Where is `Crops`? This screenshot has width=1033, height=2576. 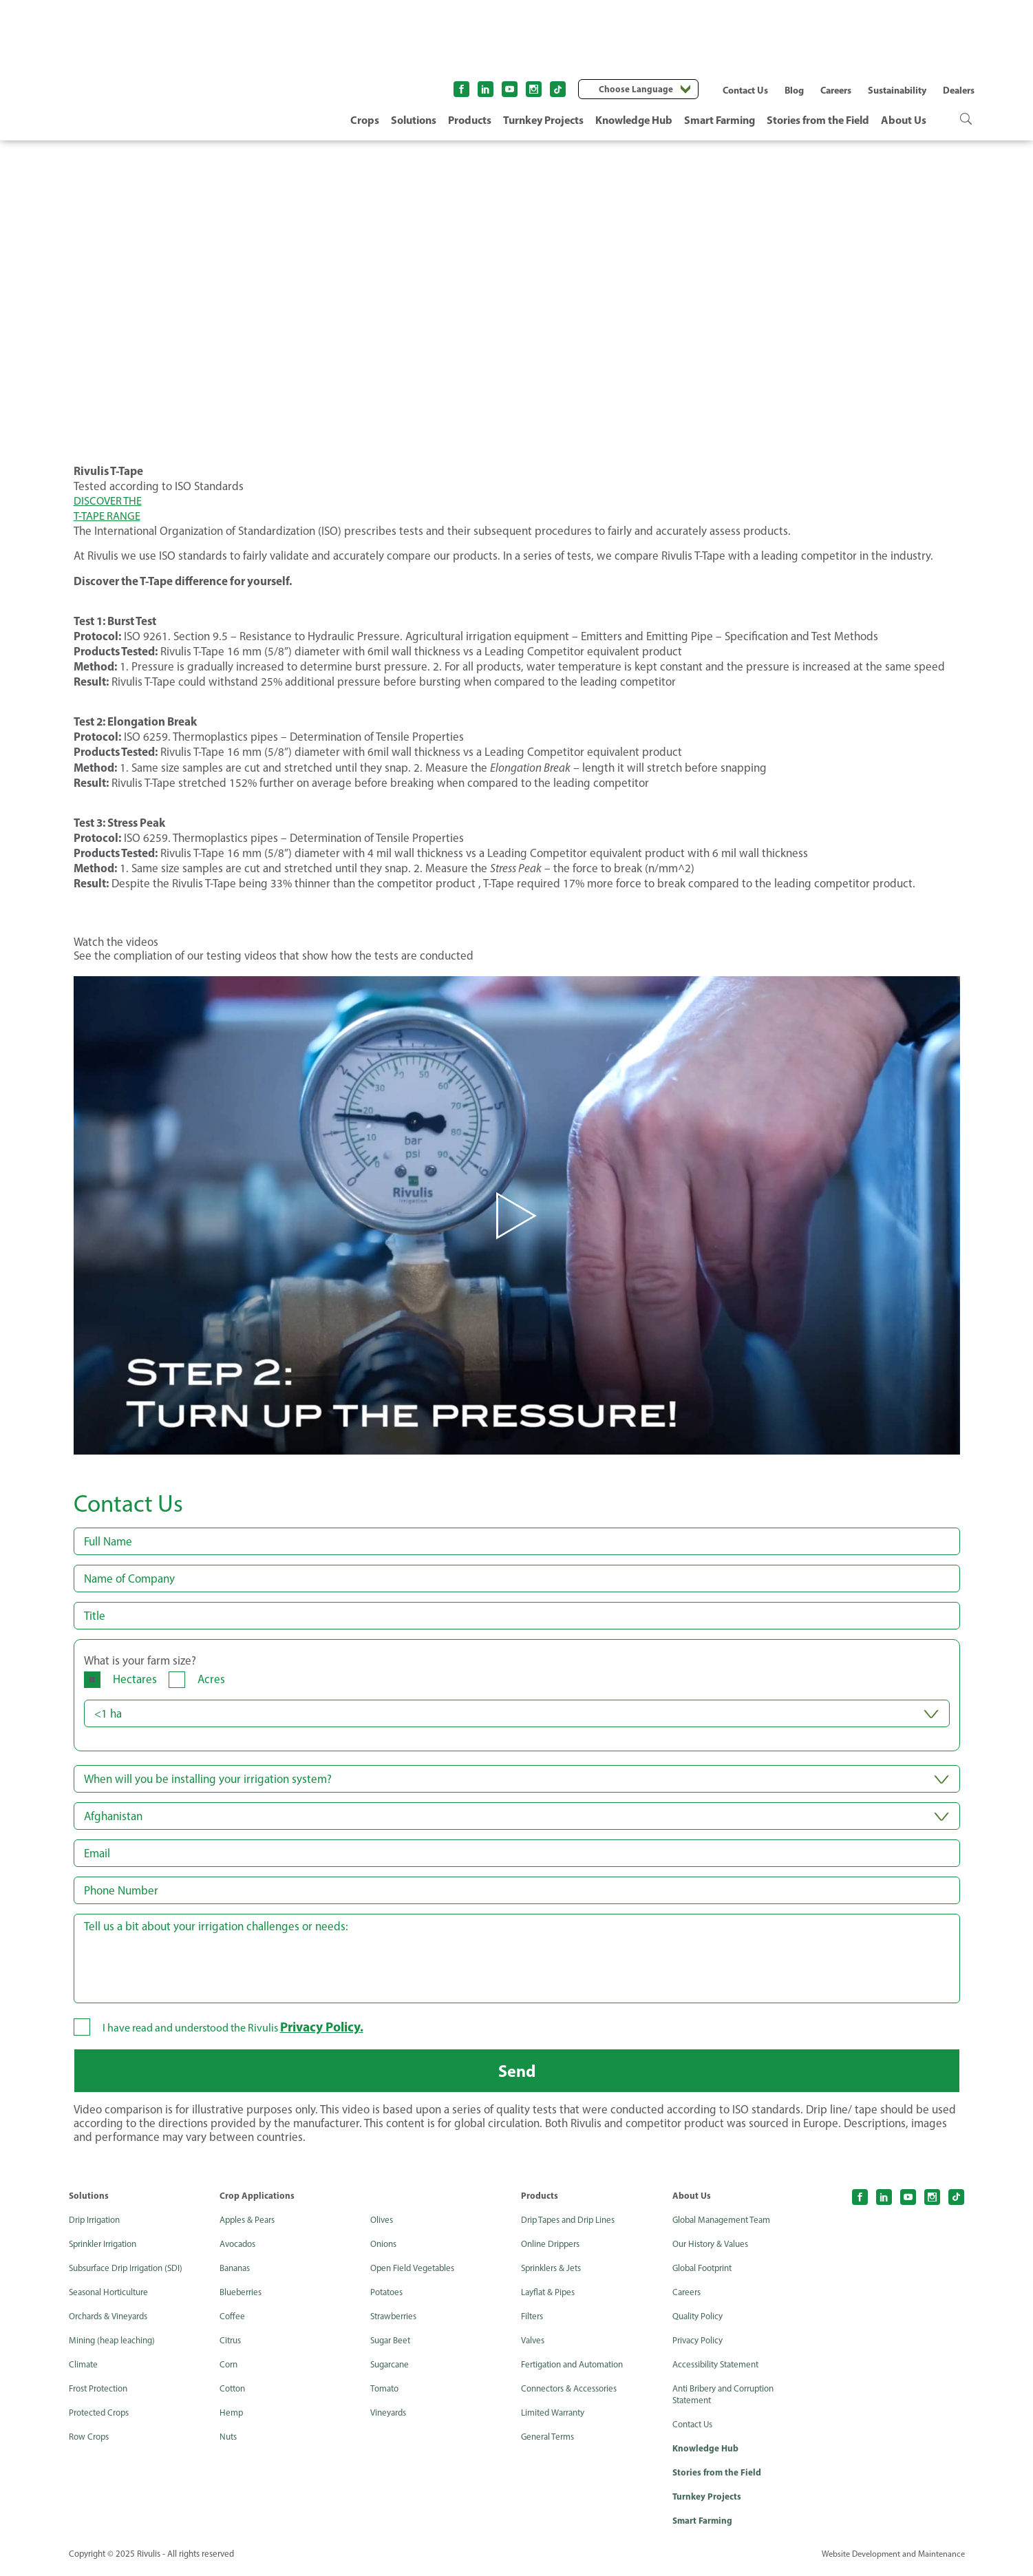 Crops is located at coordinates (364, 120).